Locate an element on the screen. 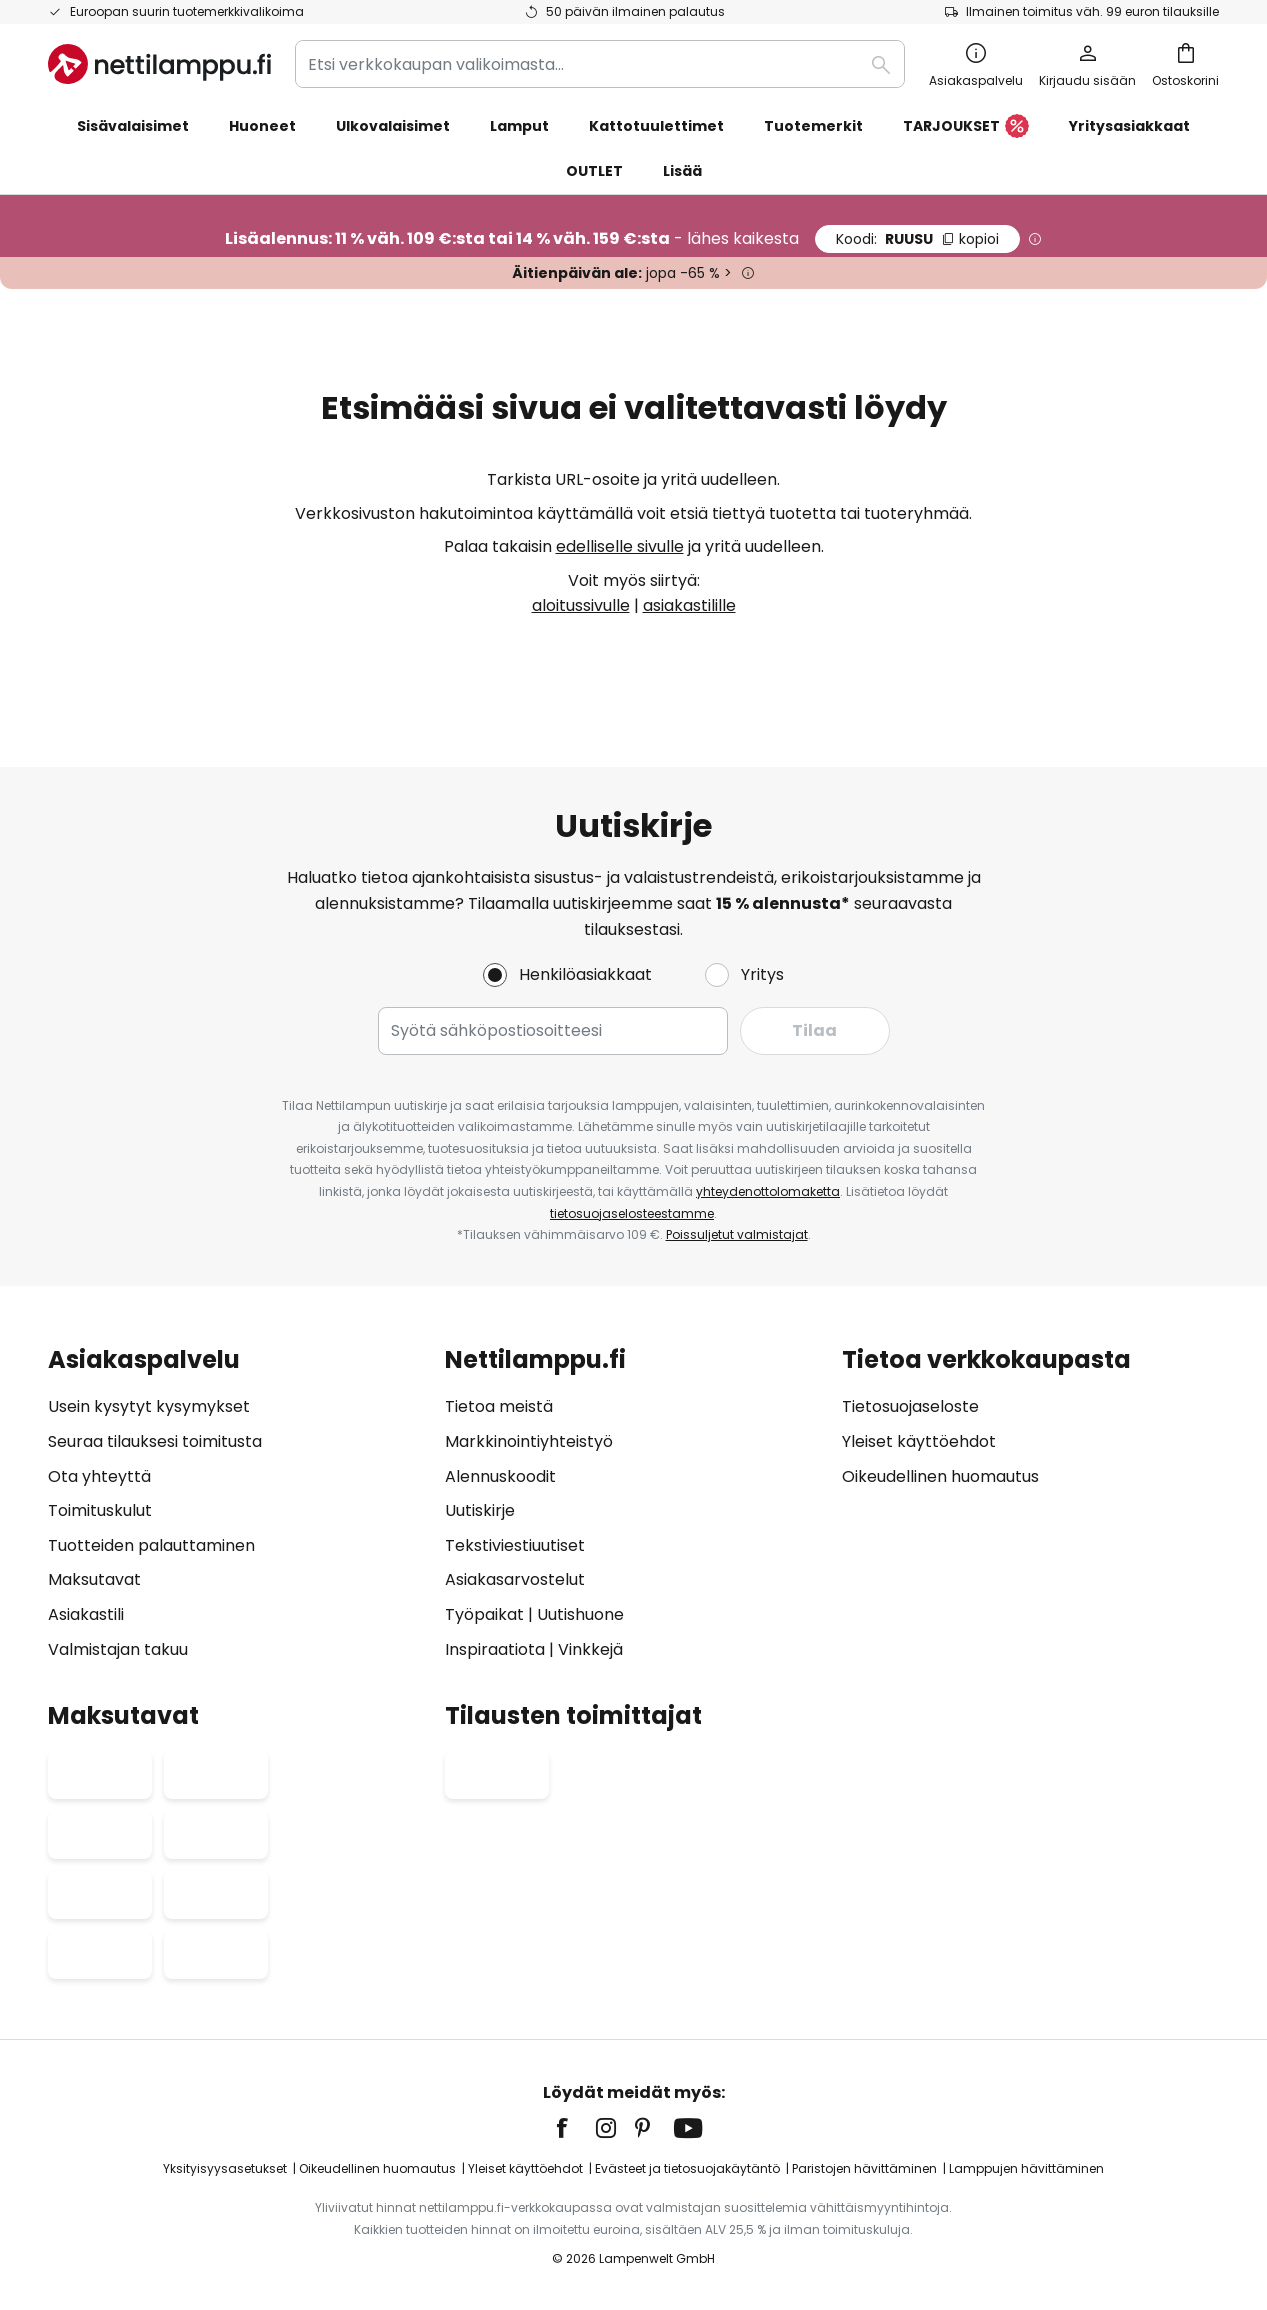 The width and height of the screenshot is (1267, 2310). RUUSU is located at coordinates (917, 239).